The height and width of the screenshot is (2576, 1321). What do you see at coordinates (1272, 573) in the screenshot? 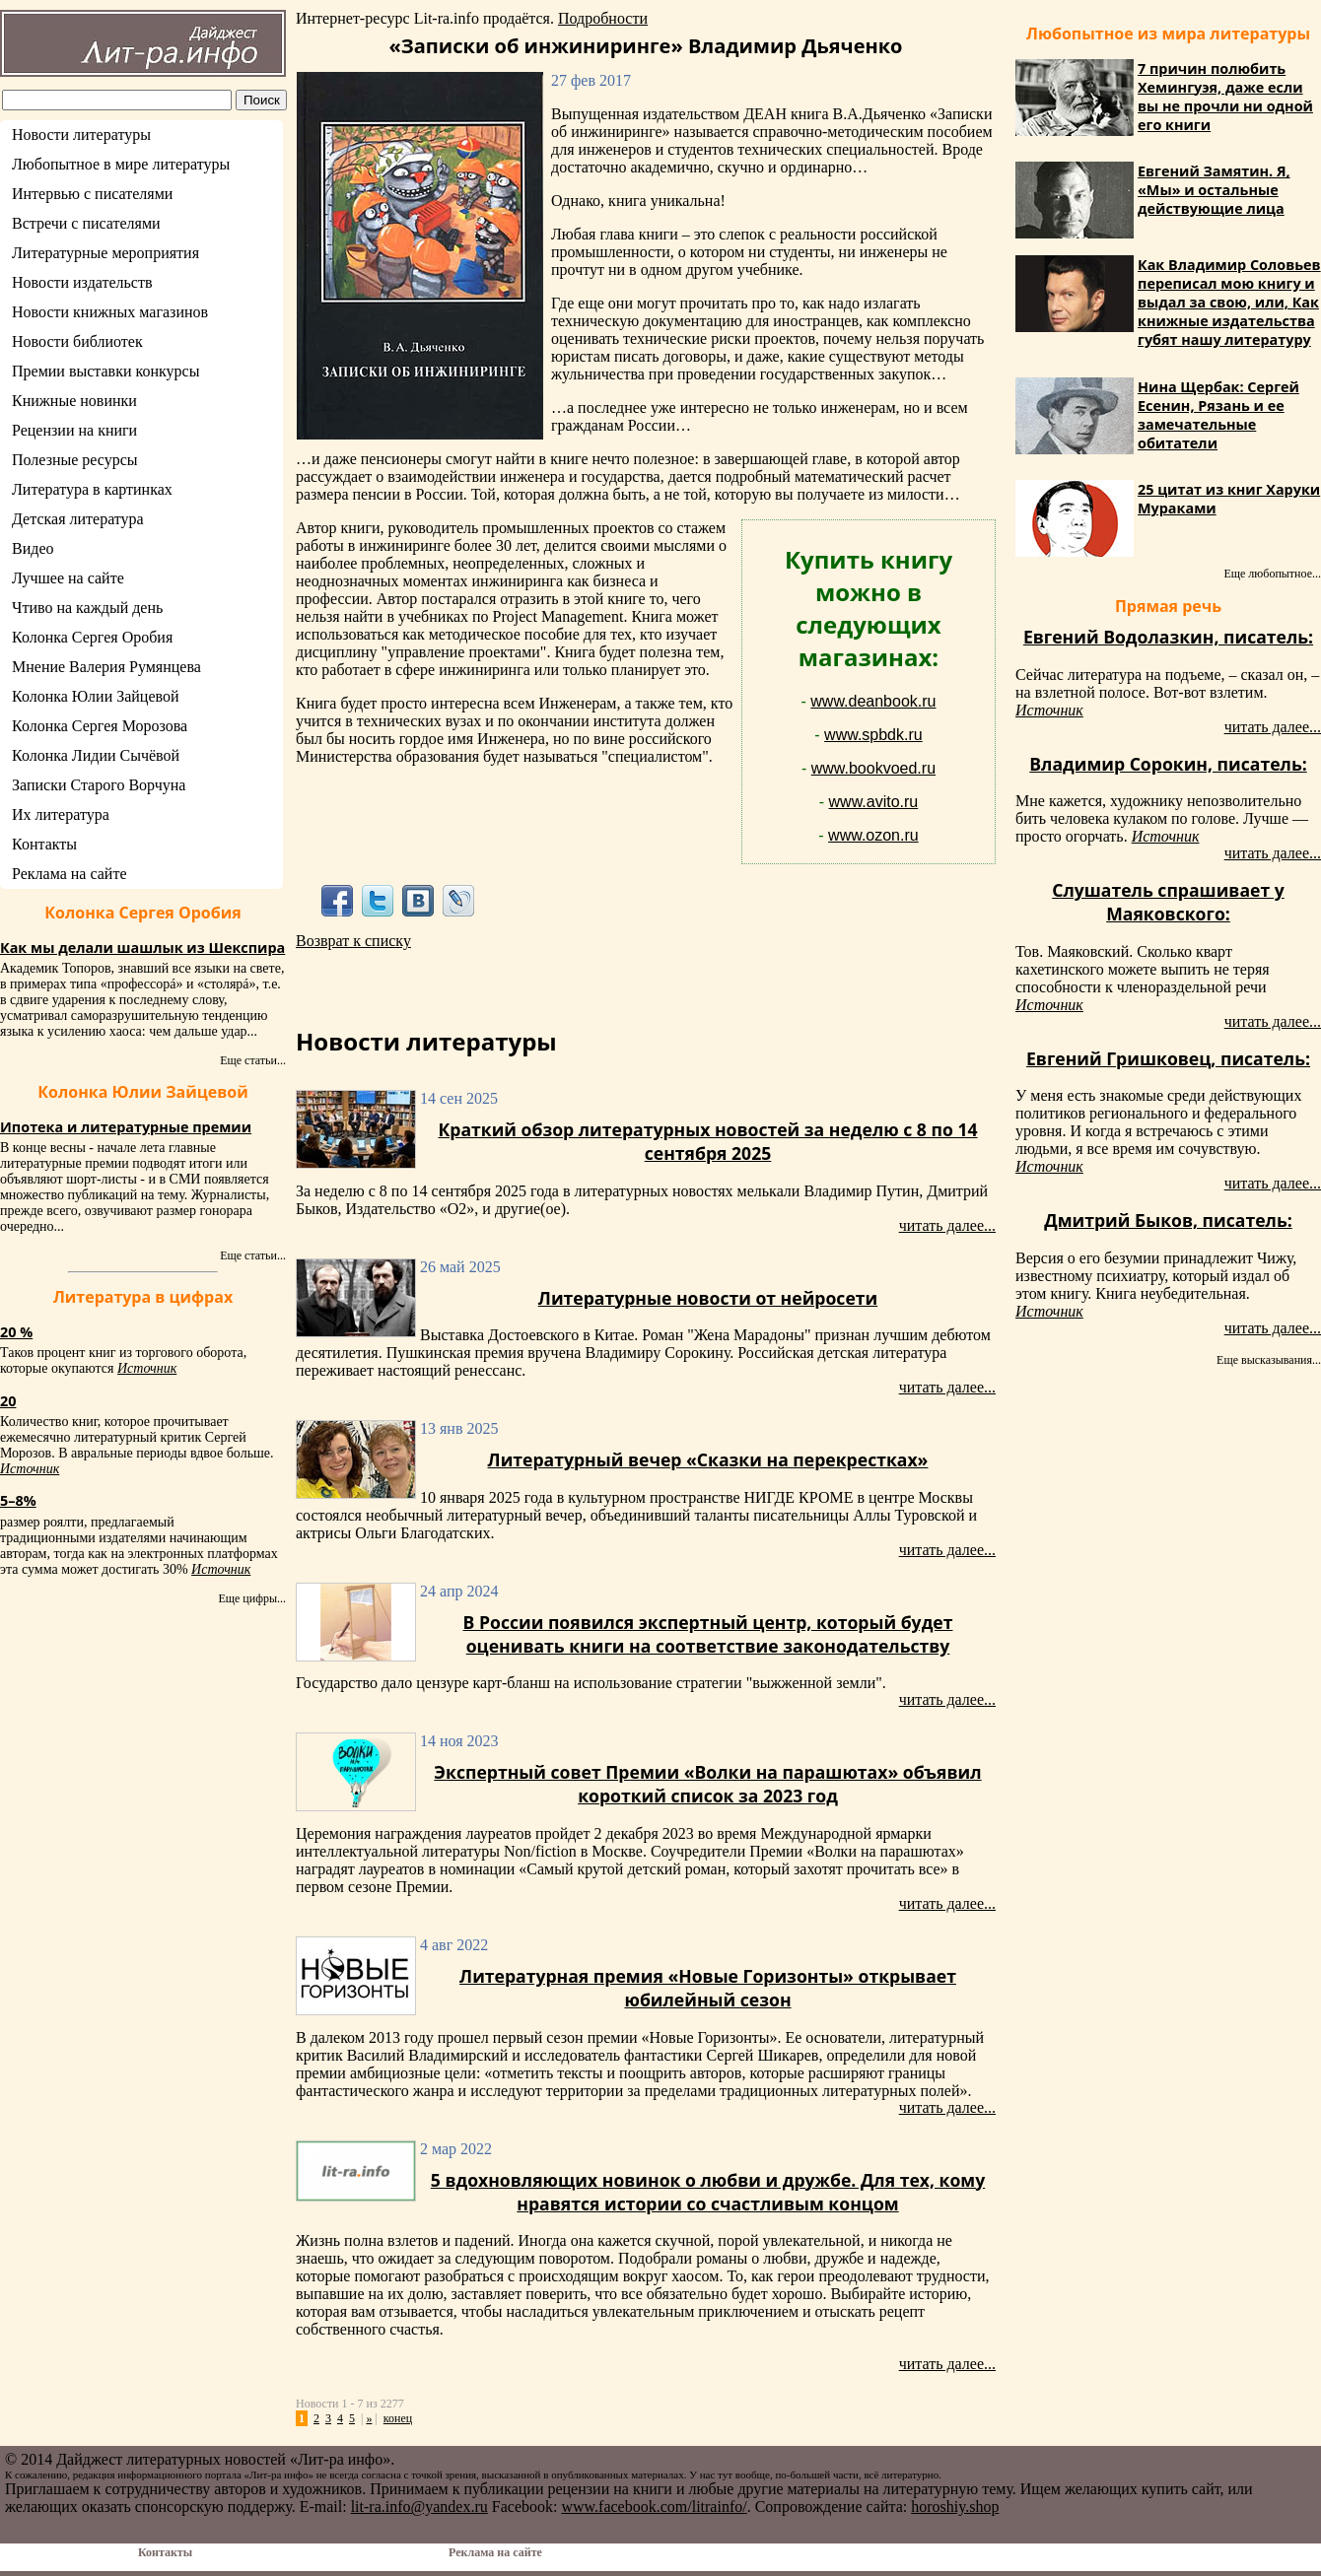
I see `Еще любопытное...` at bounding box center [1272, 573].